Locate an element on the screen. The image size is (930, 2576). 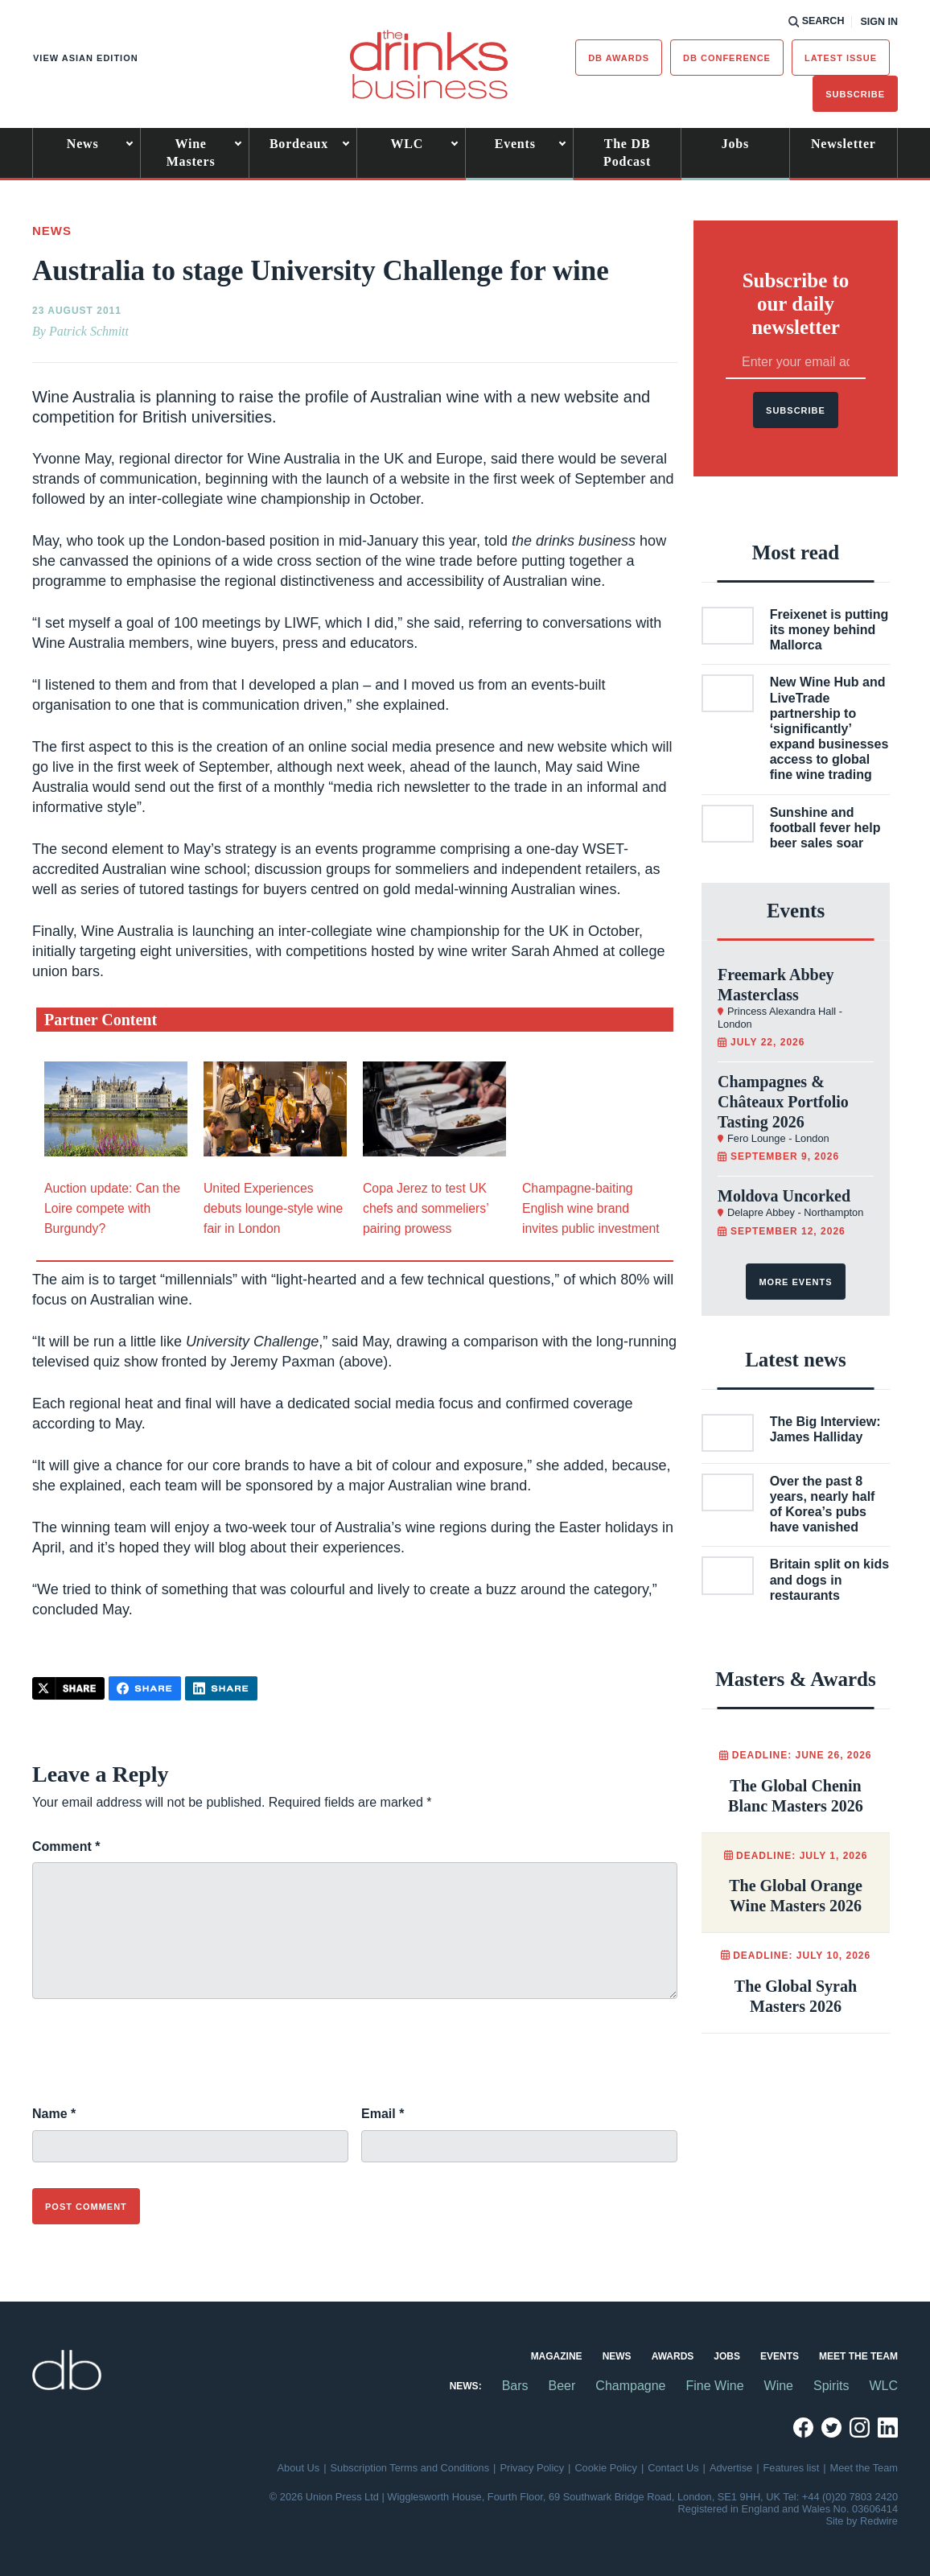
United Experiences debuts lounge-style wine fair in London is located at coordinates (273, 1208).